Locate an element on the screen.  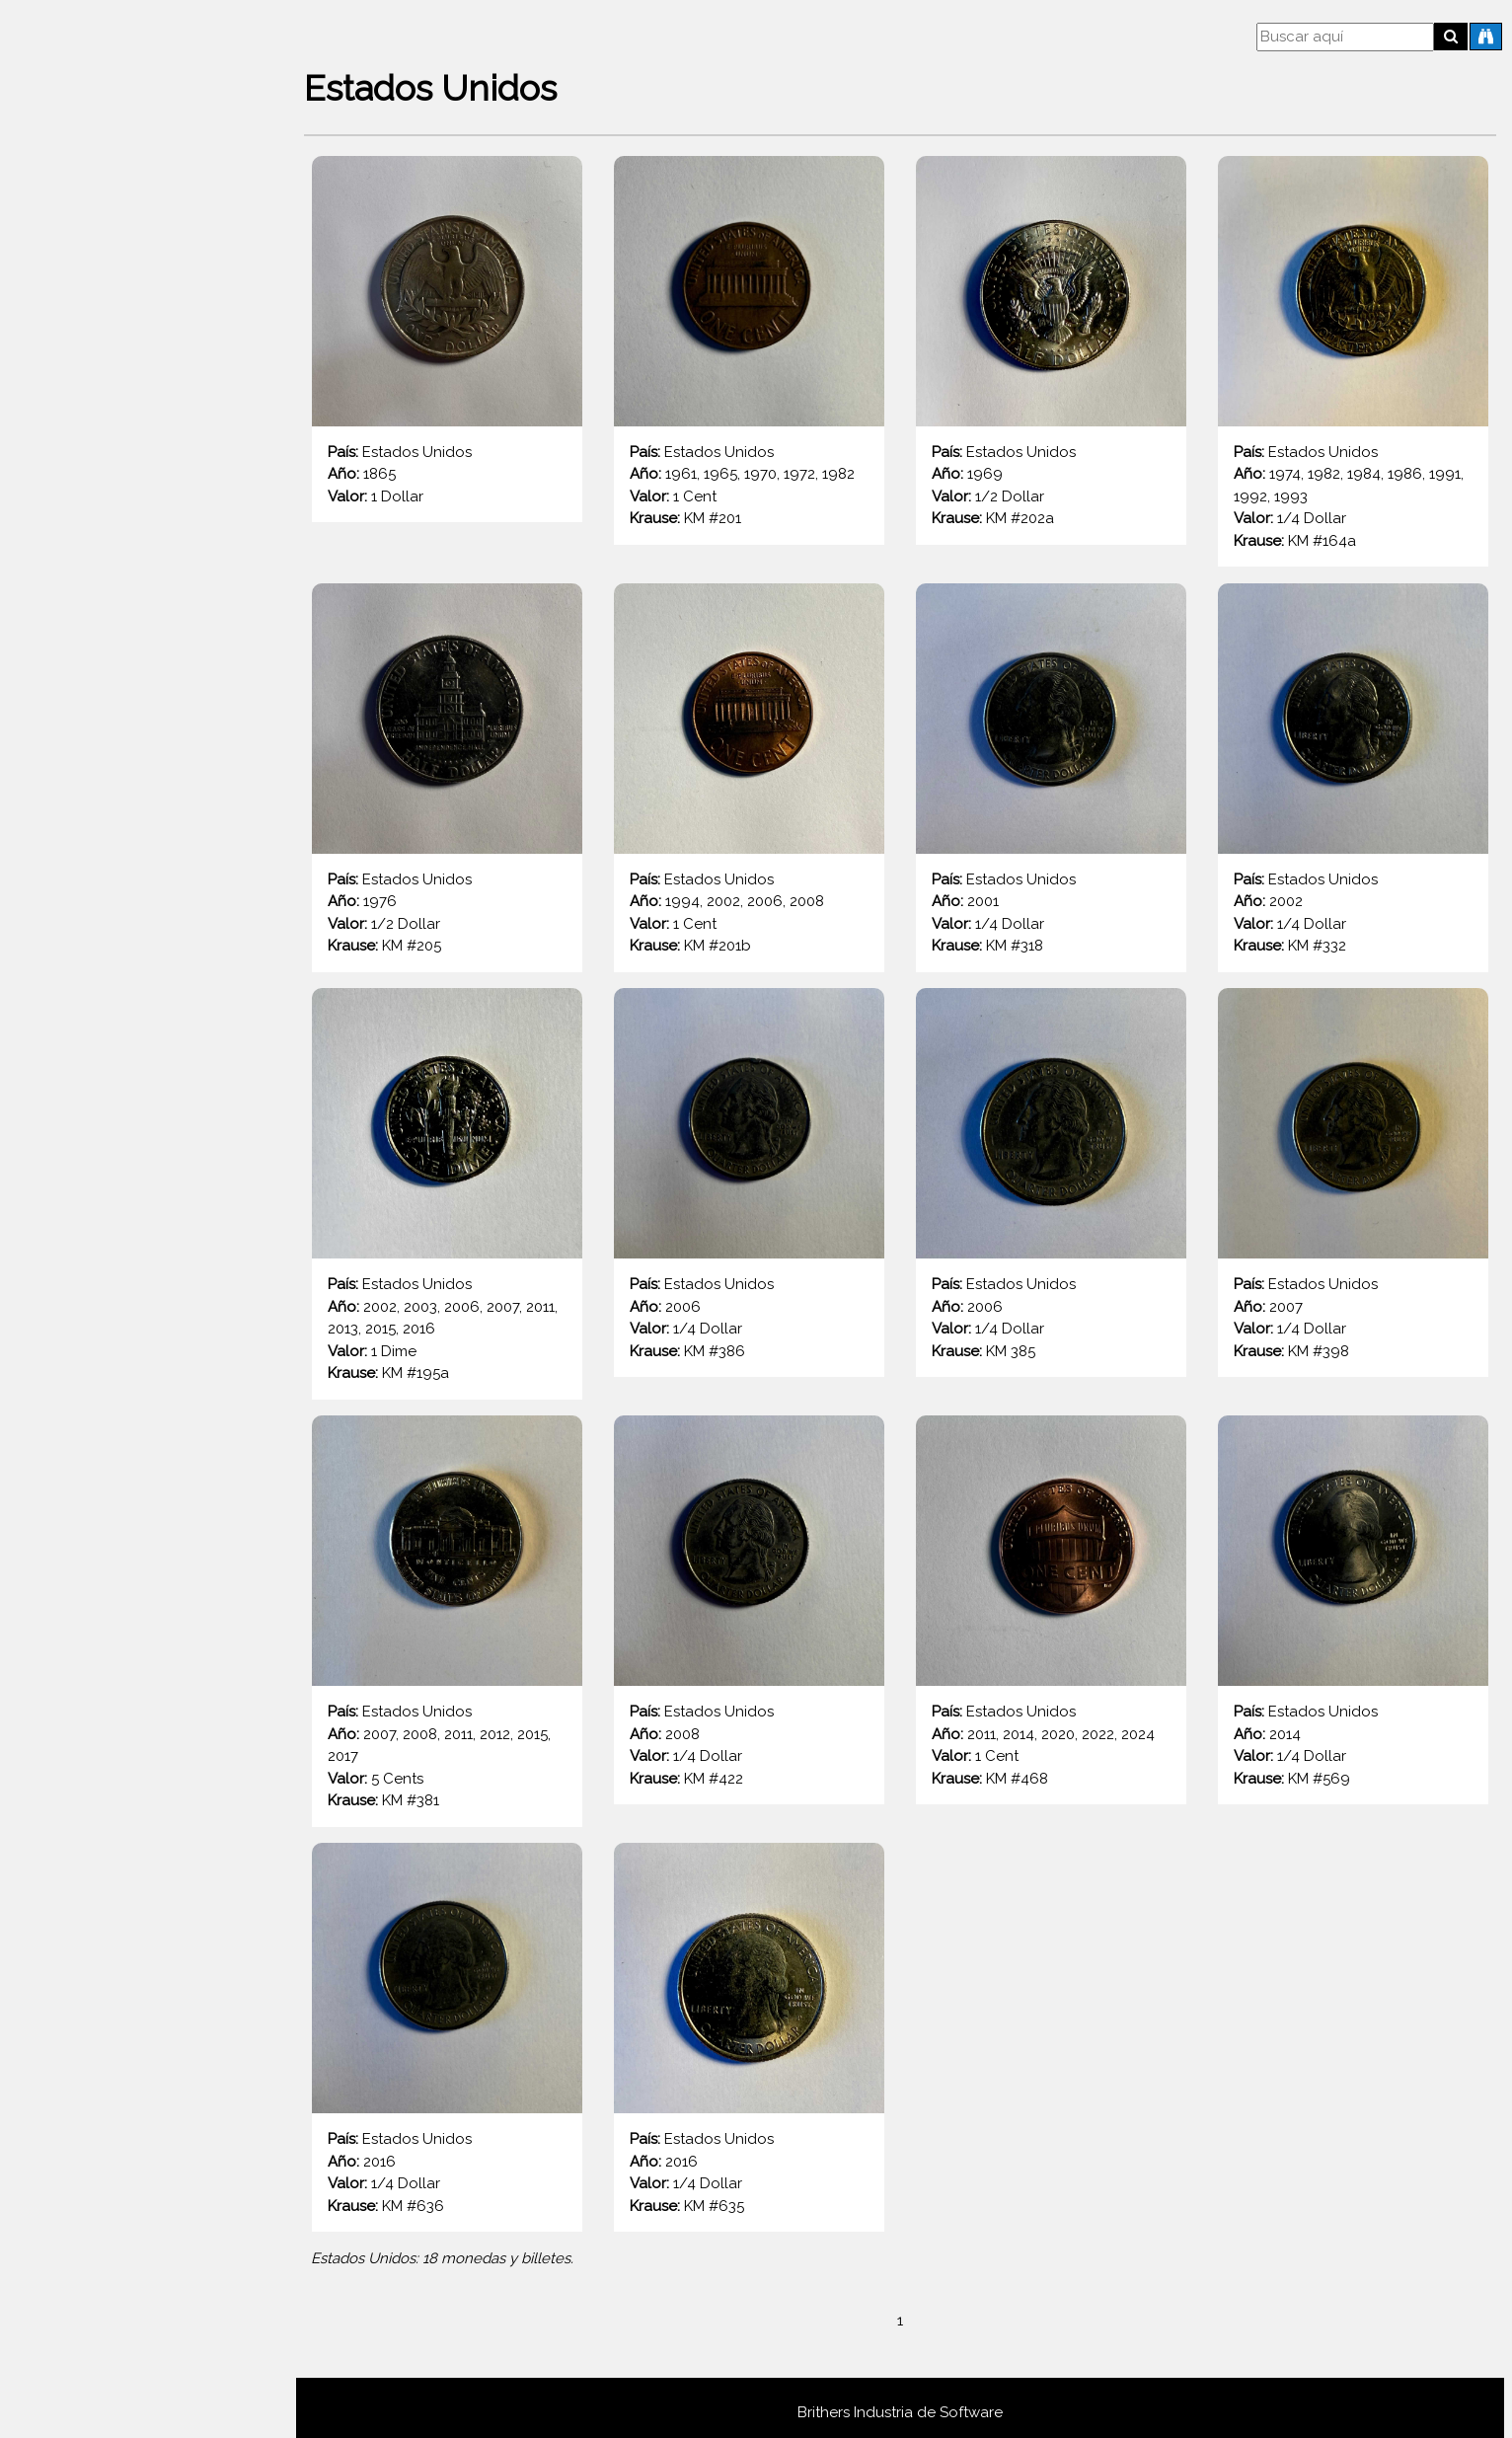
Finlandia (República de Finlandia 1963 - 2001) is located at coordinates (142, 2017).